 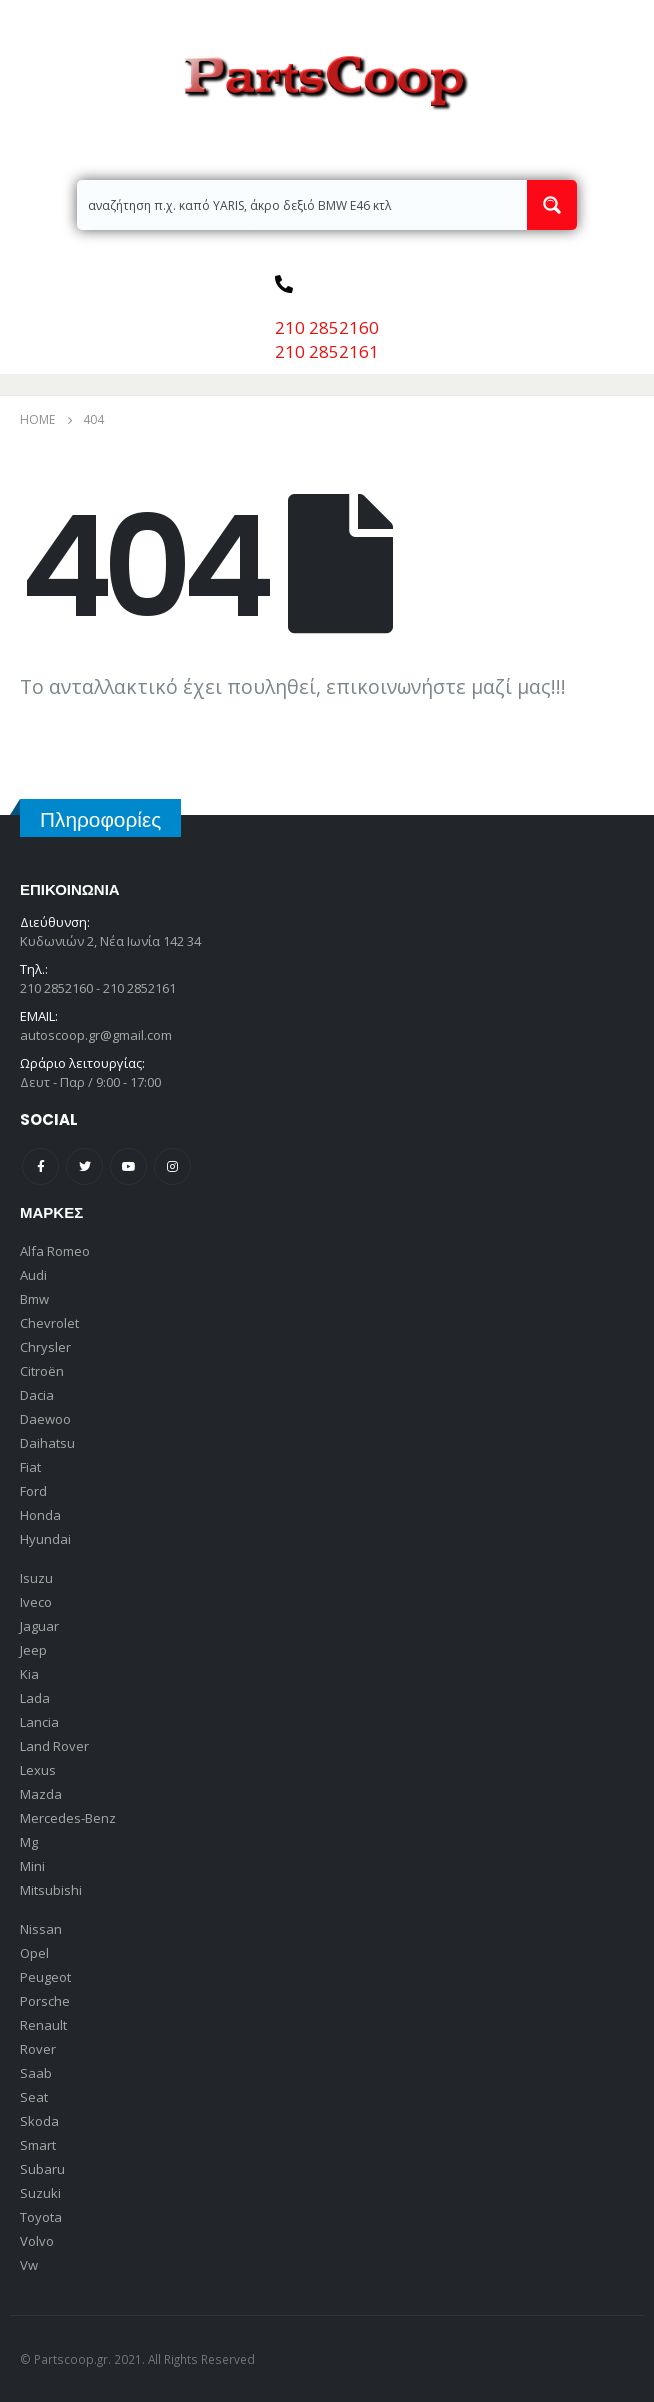 I want to click on Mercedes-Benz, so click(x=68, y=1818).